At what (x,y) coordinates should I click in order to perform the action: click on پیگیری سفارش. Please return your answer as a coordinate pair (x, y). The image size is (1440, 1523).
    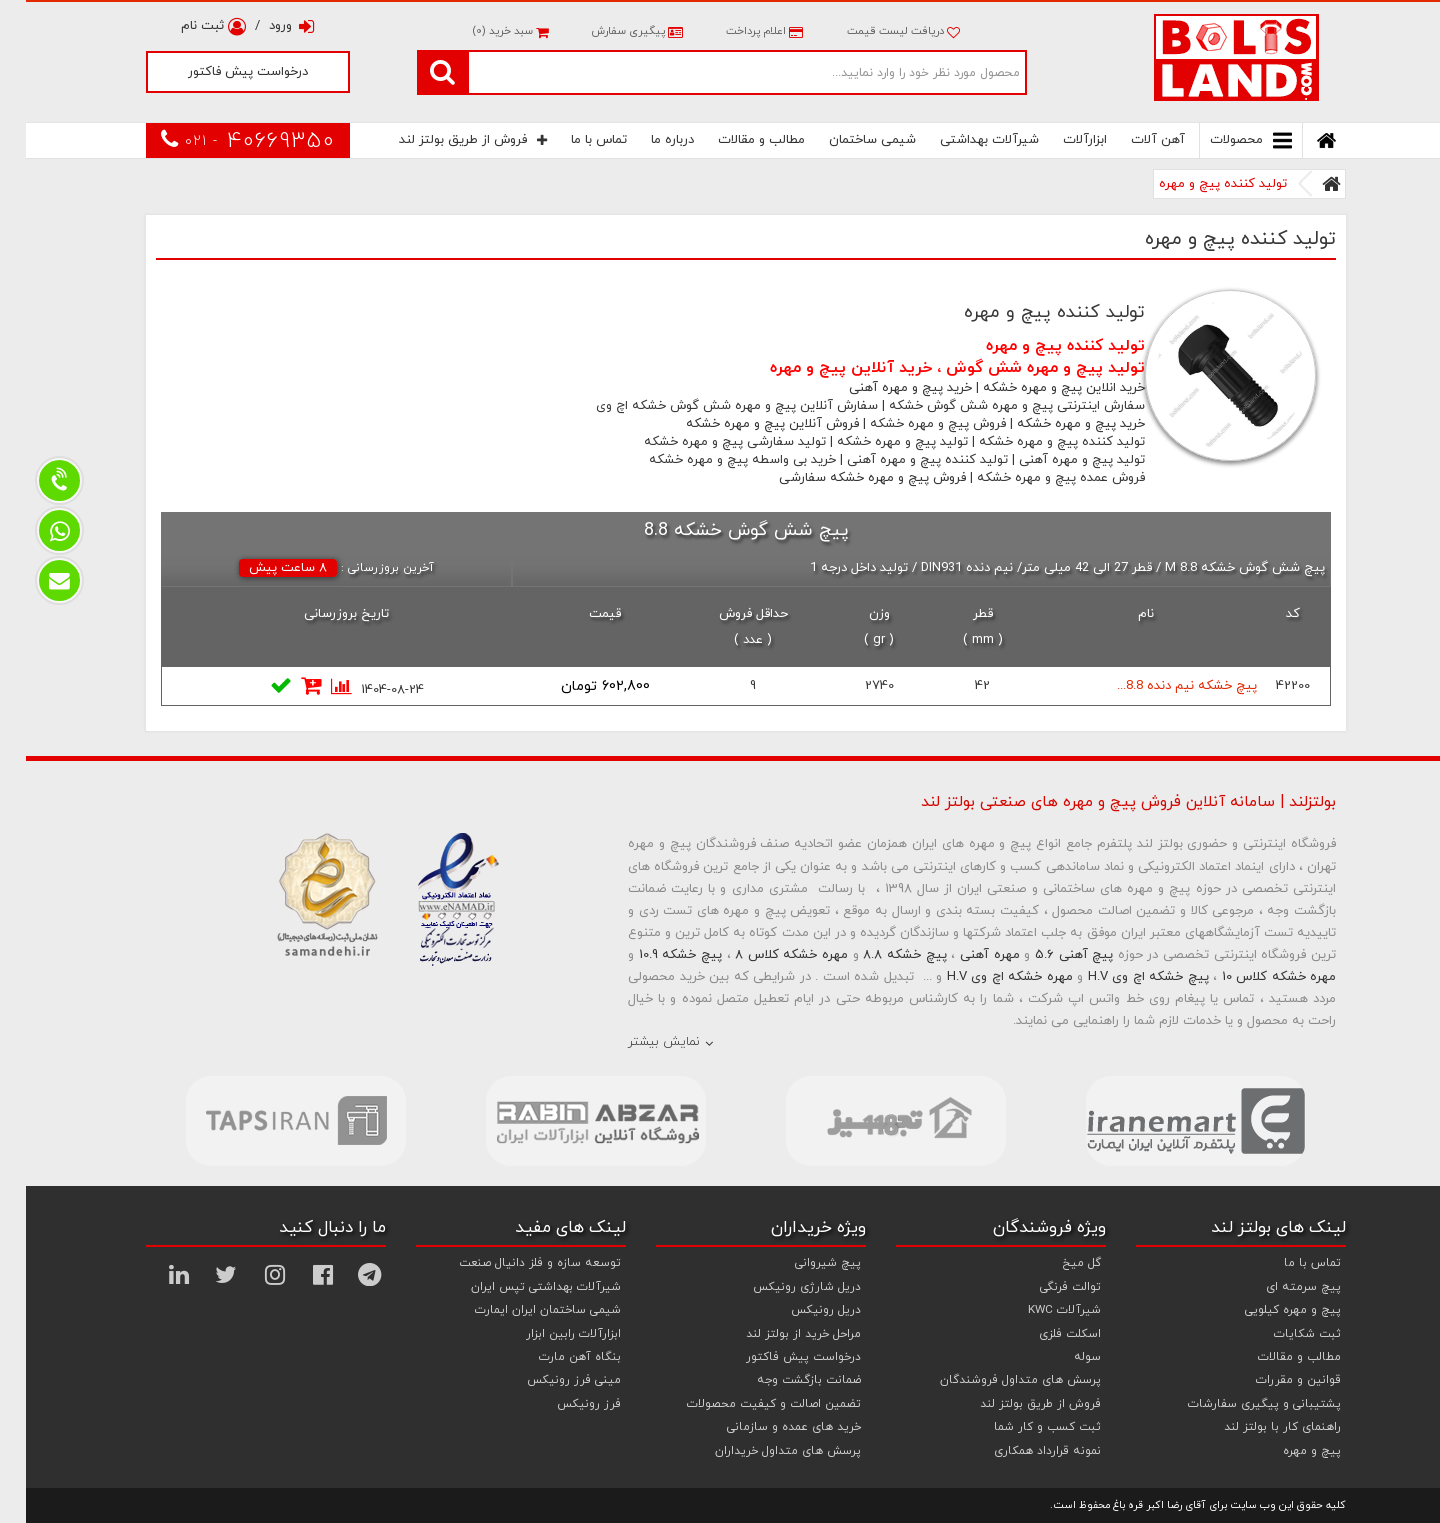
    Looking at the image, I should click on (609, 31).